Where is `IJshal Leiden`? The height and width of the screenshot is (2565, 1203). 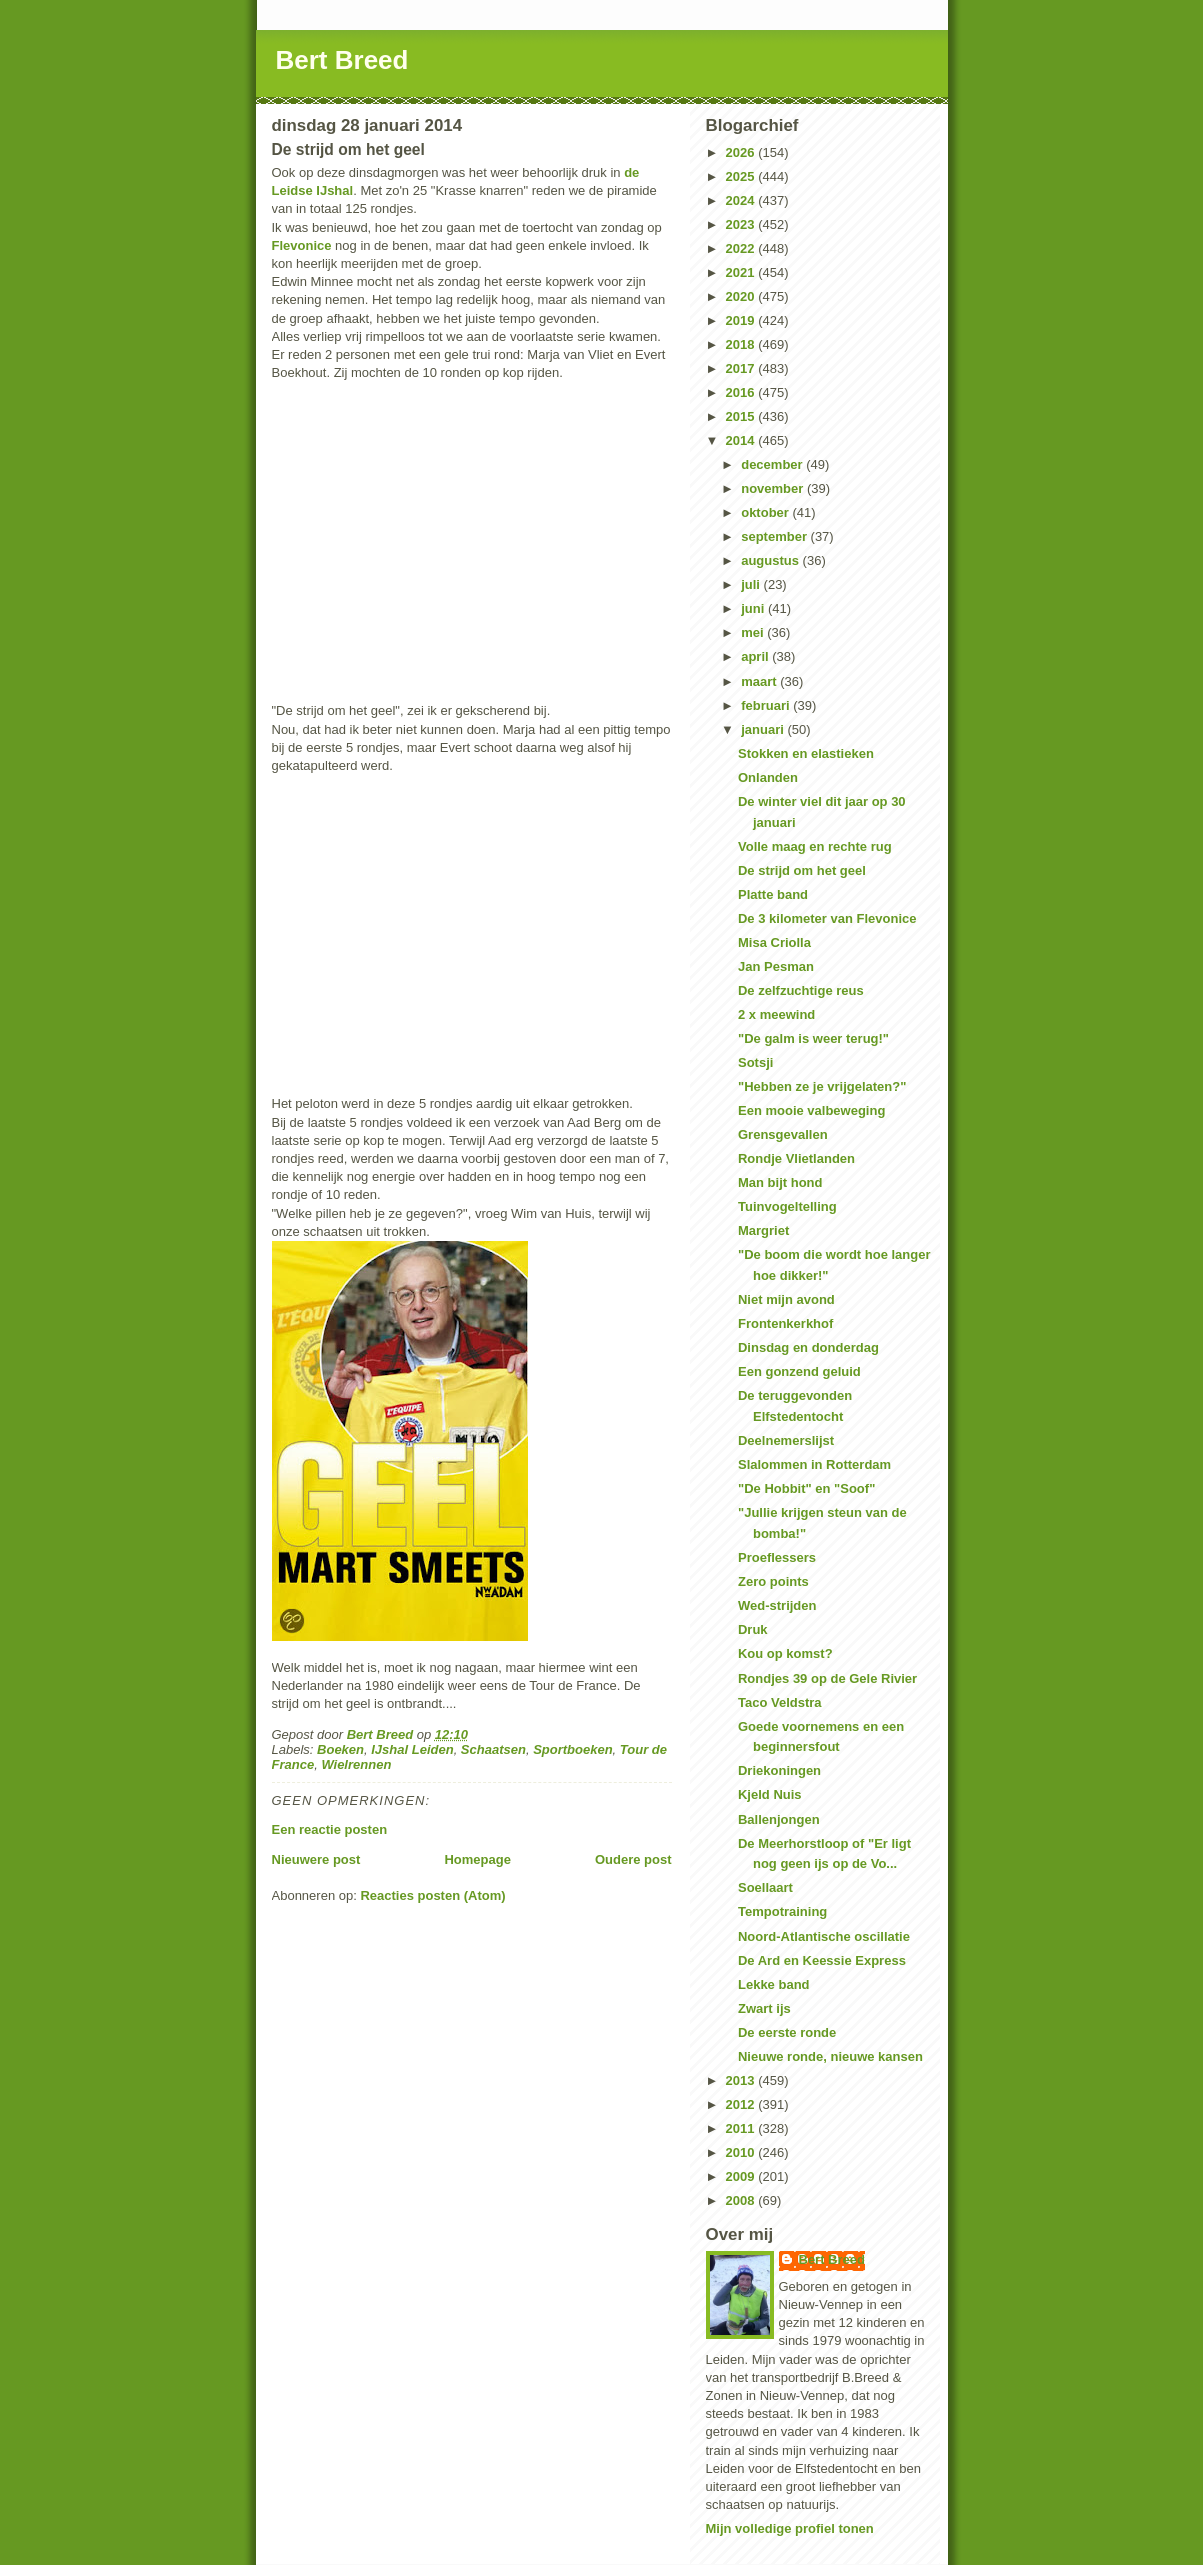
IJshal Leiden is located at coordinates (412, 1749).